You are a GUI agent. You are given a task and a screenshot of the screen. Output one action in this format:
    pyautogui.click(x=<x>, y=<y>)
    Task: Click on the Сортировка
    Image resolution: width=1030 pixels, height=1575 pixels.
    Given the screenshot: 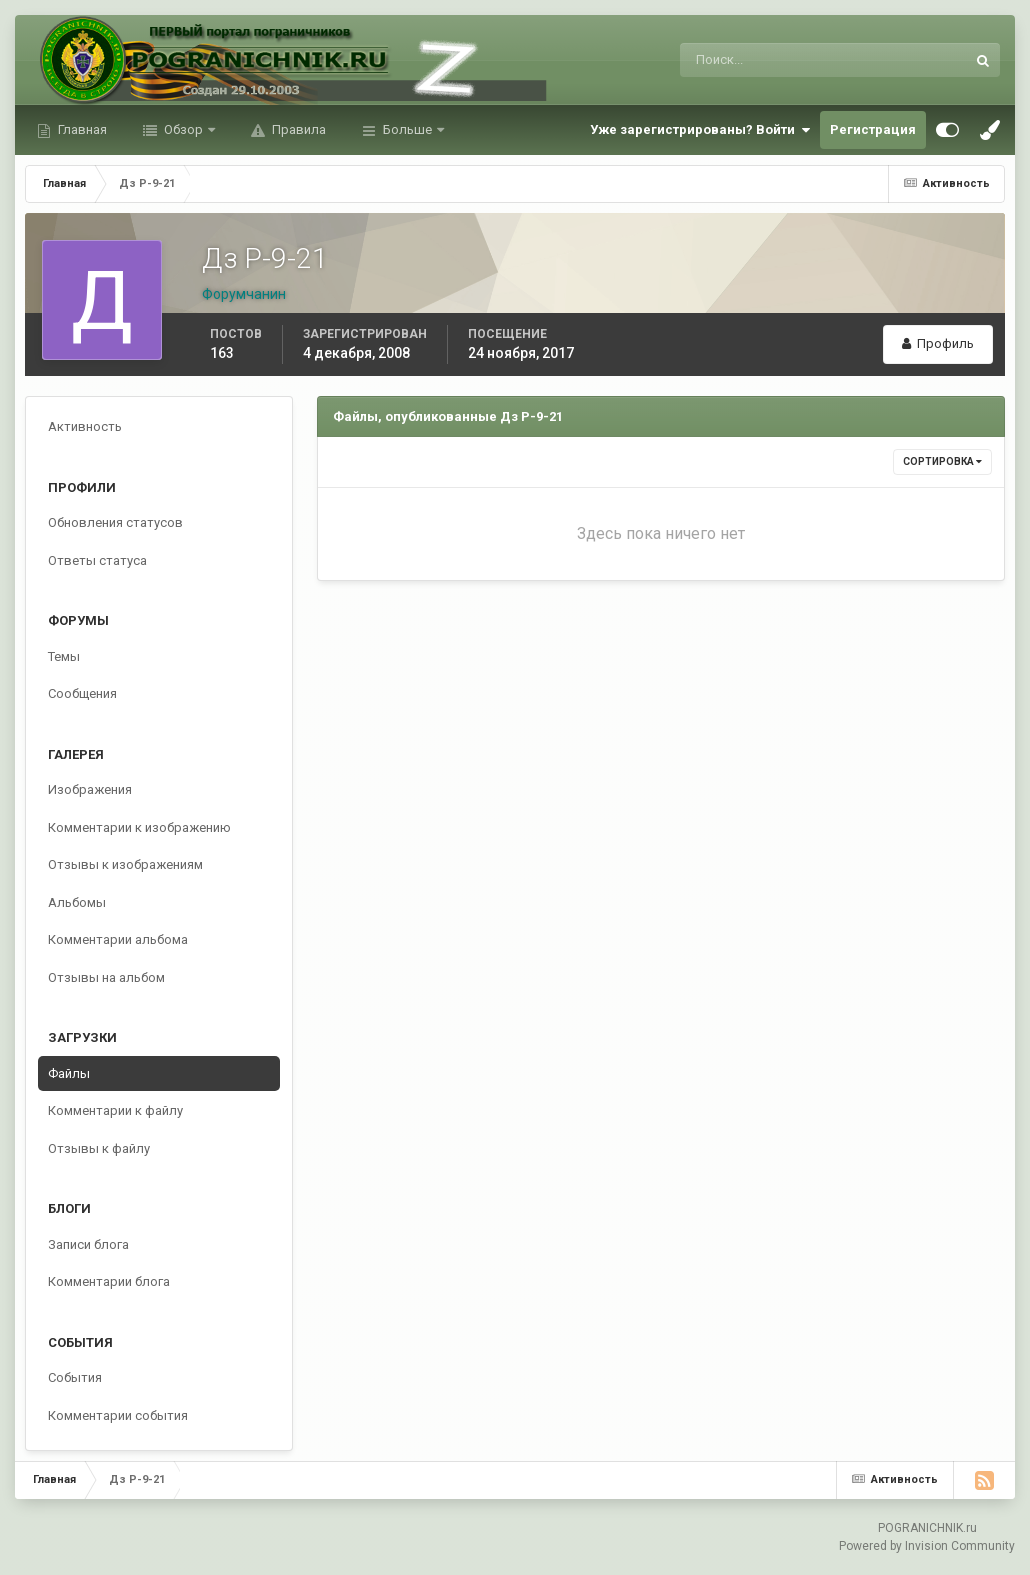 What is the action you would take?
    pyautogui.click(x=942, y=461)
    